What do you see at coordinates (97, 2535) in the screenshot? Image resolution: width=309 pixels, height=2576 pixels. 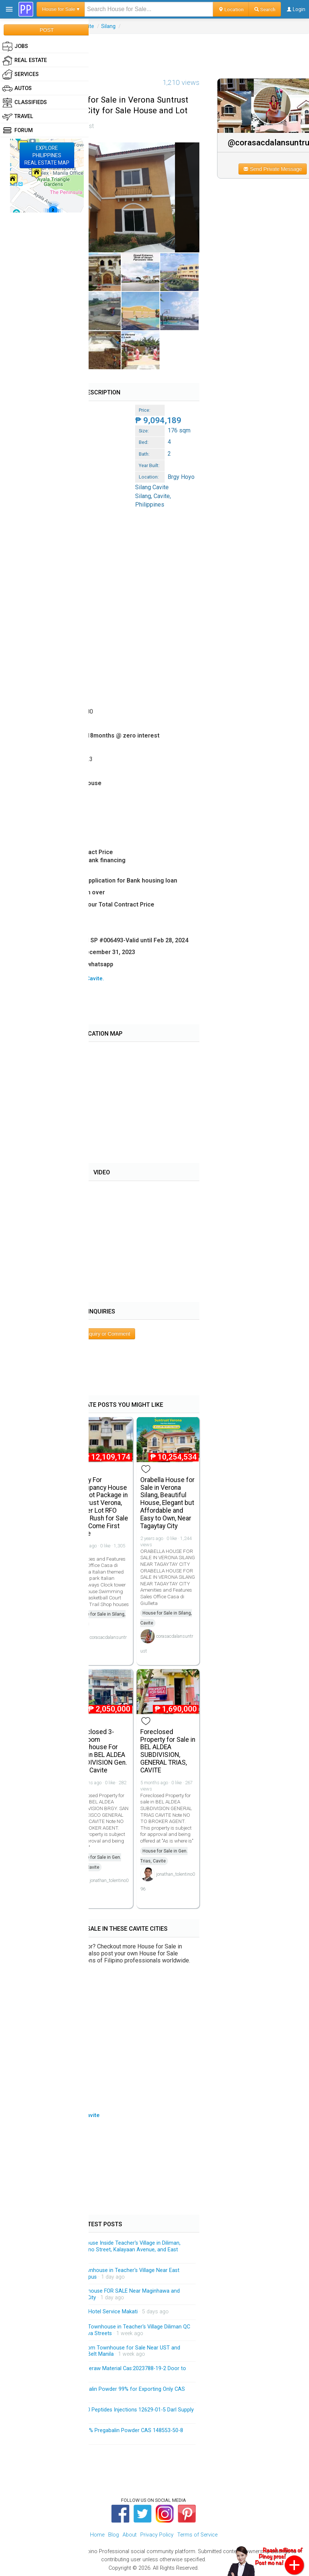 I see `Home` at bounding box center [97, 2535].